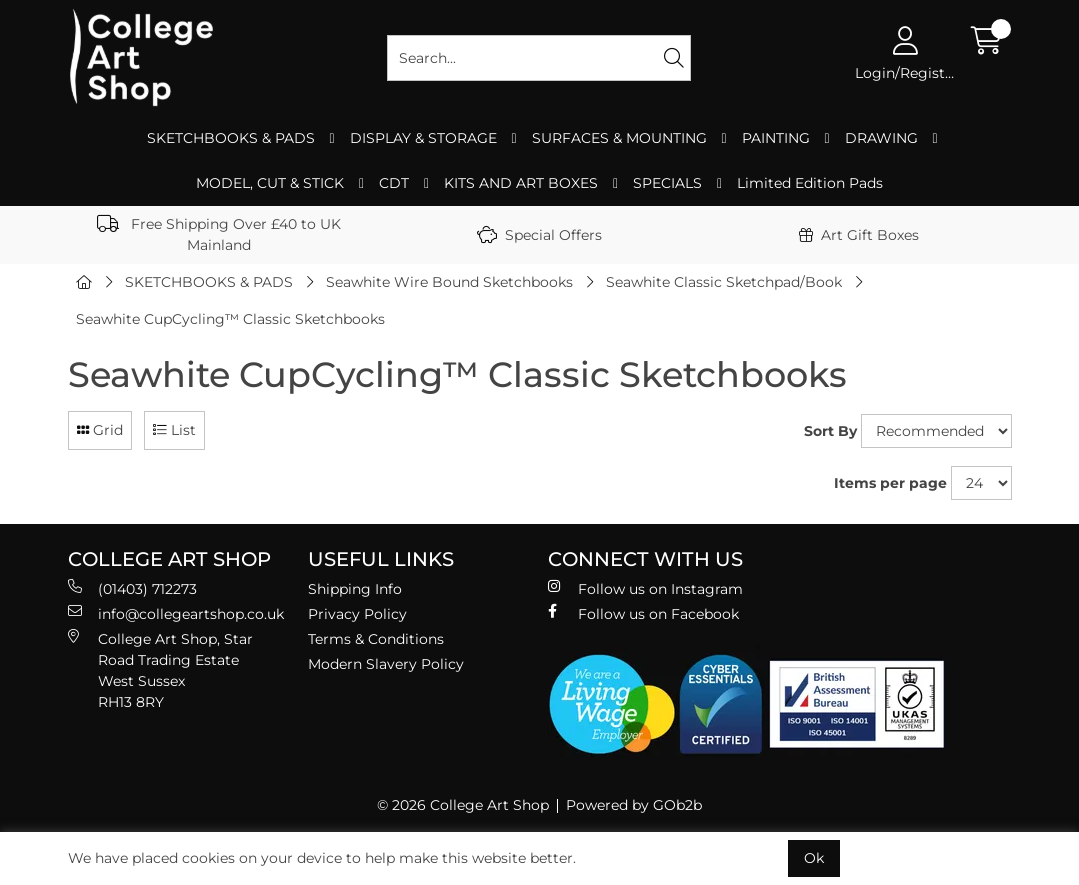 Image resolution: width=1079 pixels, height=885 pixels. I want to click on Seawhite Classic Sketchpad/Book, so click(724, 282).